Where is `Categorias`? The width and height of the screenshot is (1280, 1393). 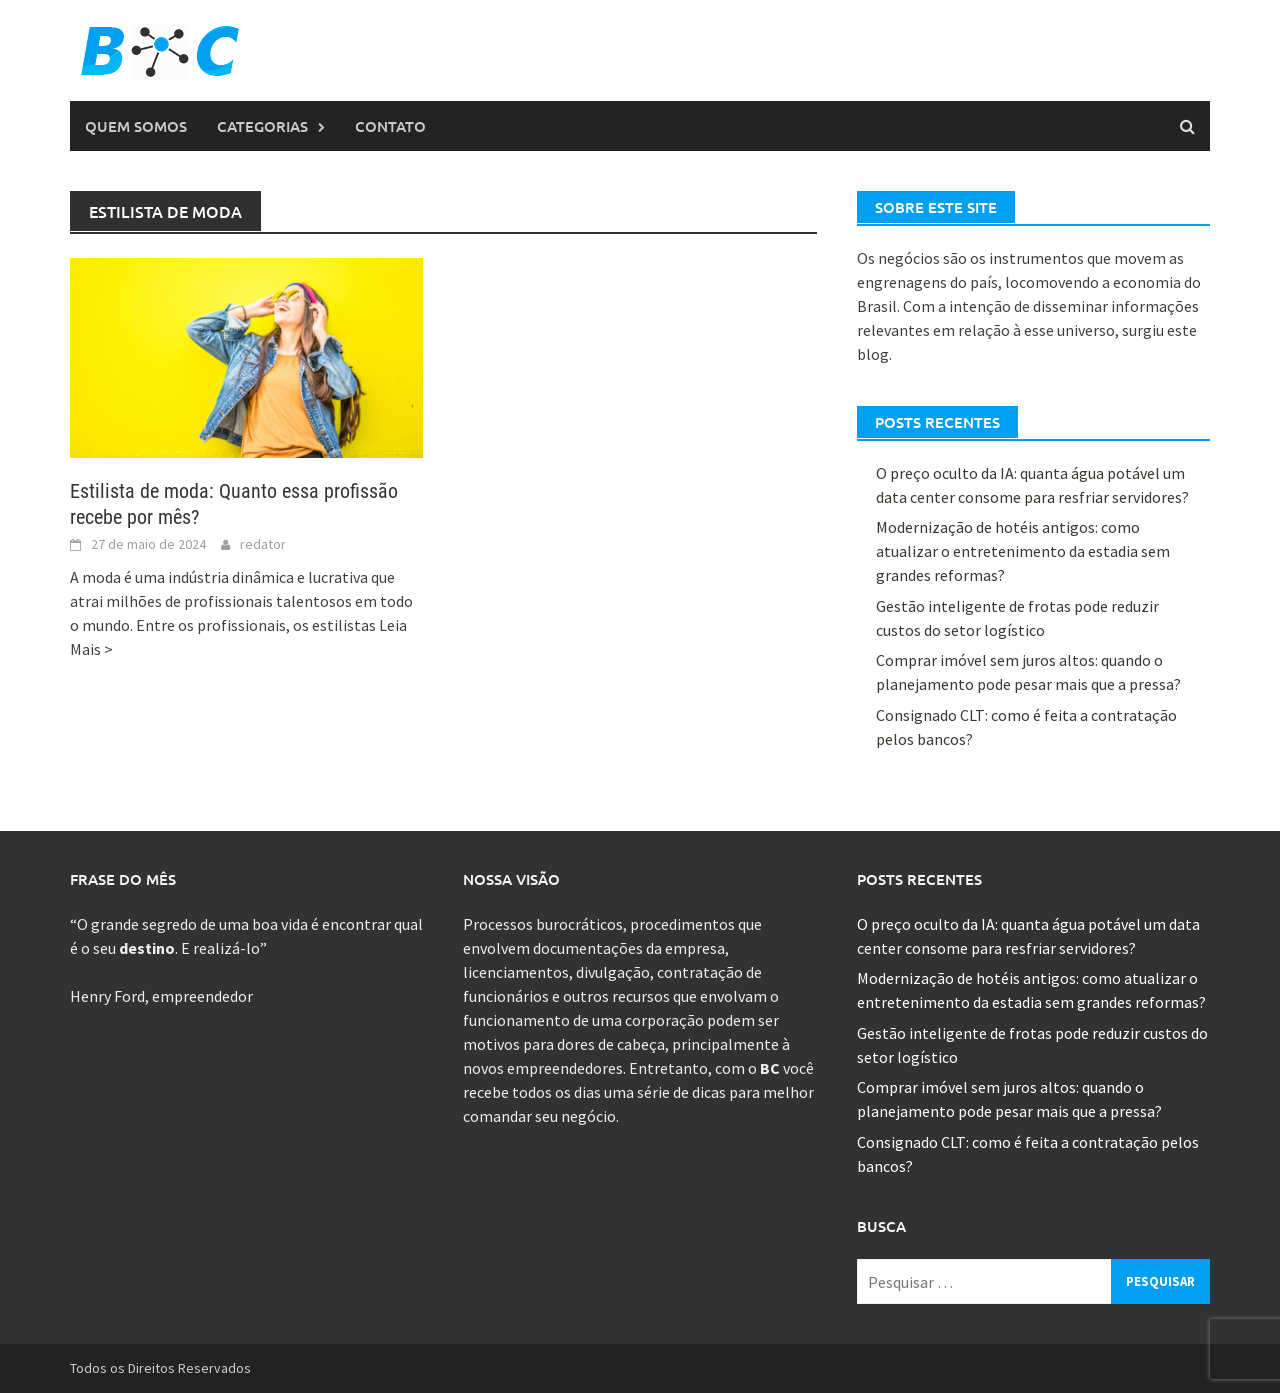
Categorias is located at coordinates (262, 126).